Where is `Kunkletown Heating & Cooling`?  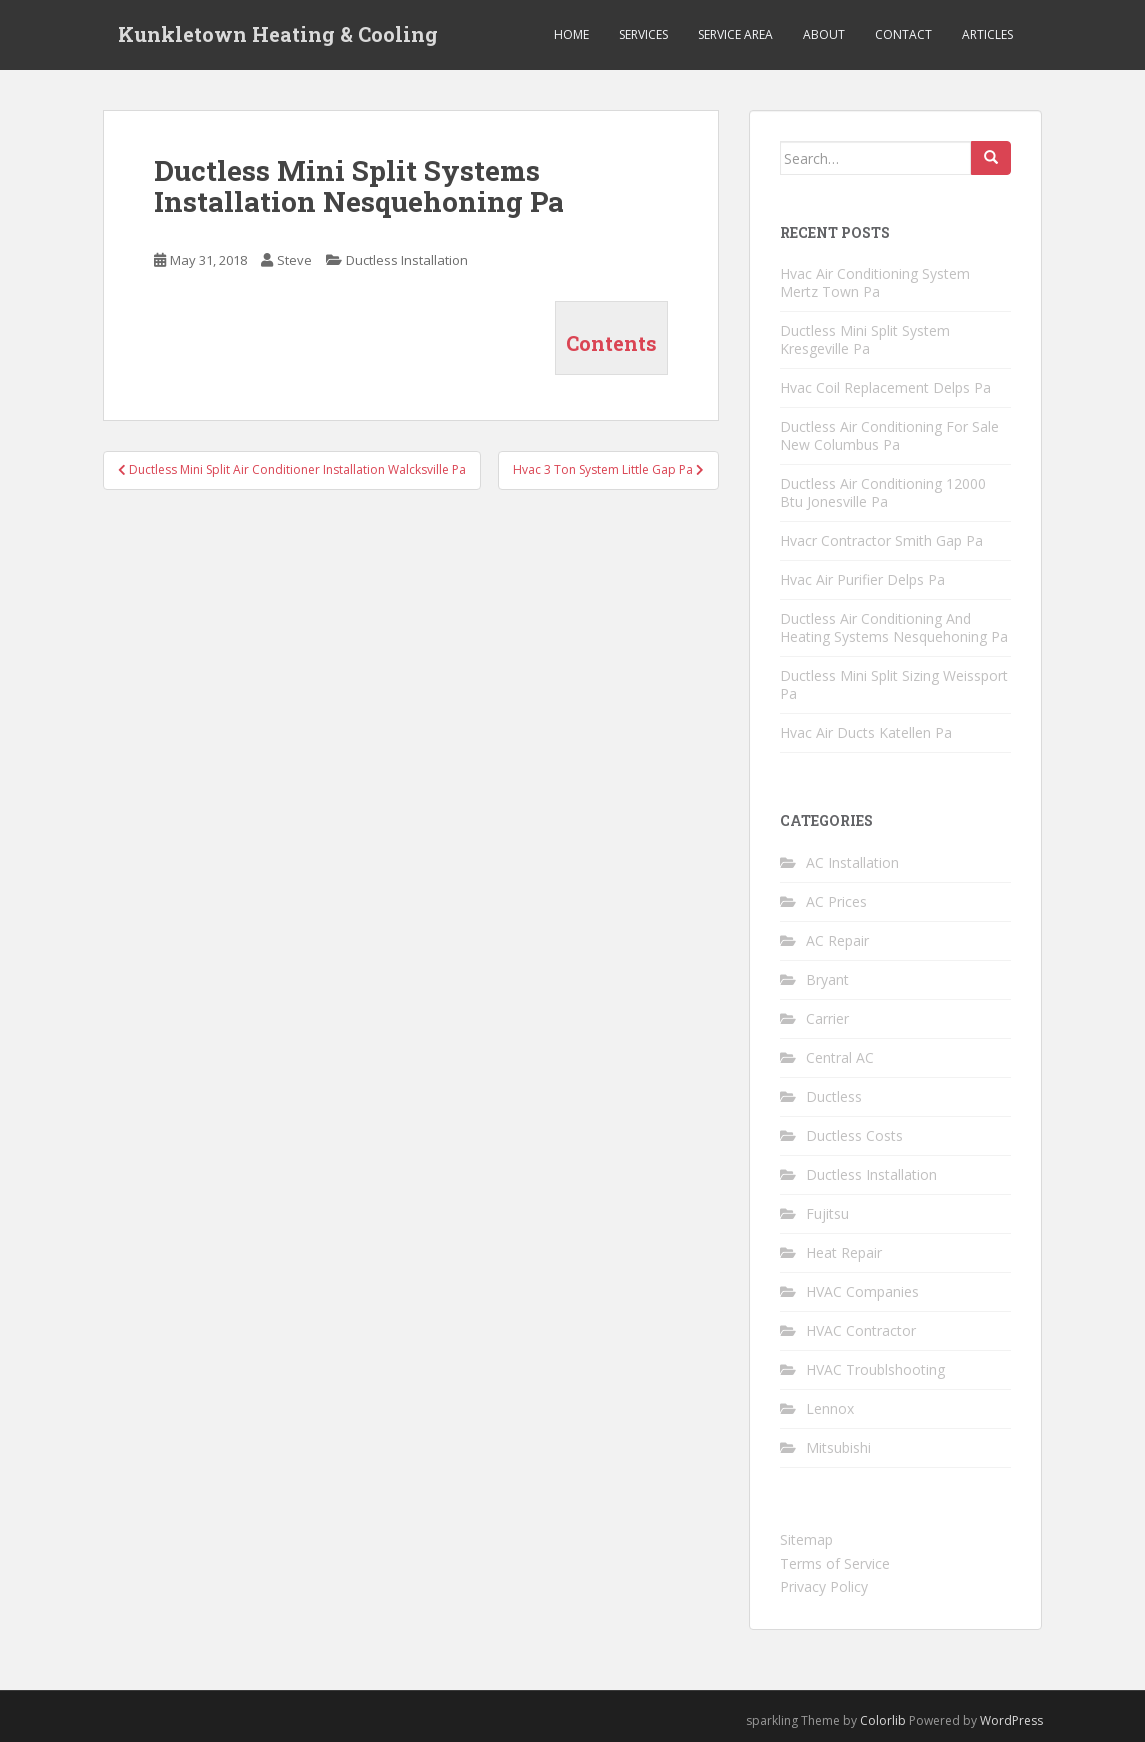
Kunkletown Heating & Cooling is located at coordinates (278, 35).